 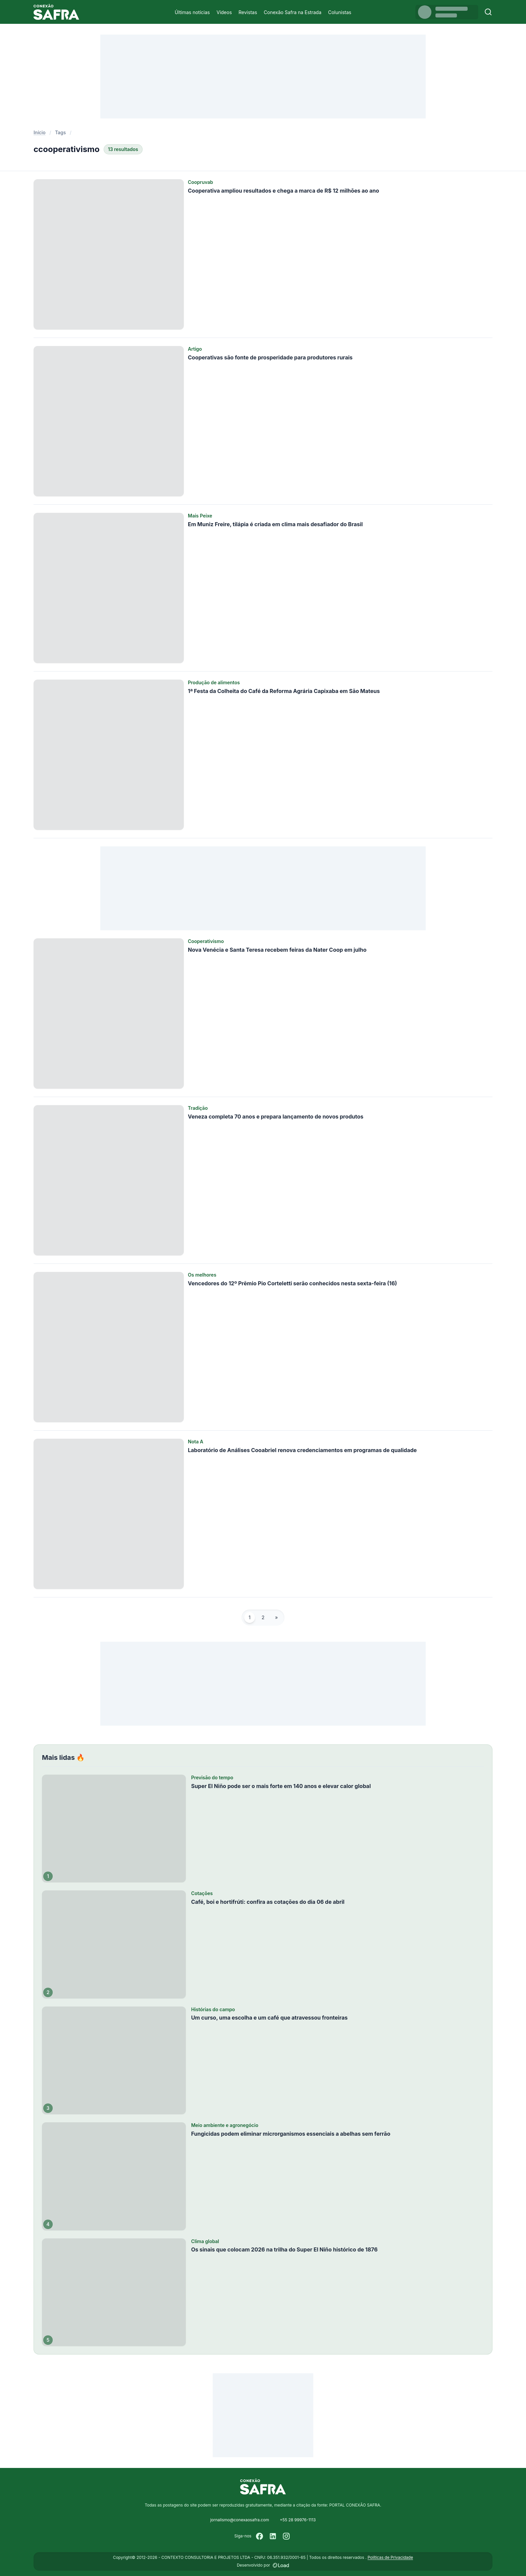 I want to click on Políticas de Privacidade, so click(x=390, y=2557).